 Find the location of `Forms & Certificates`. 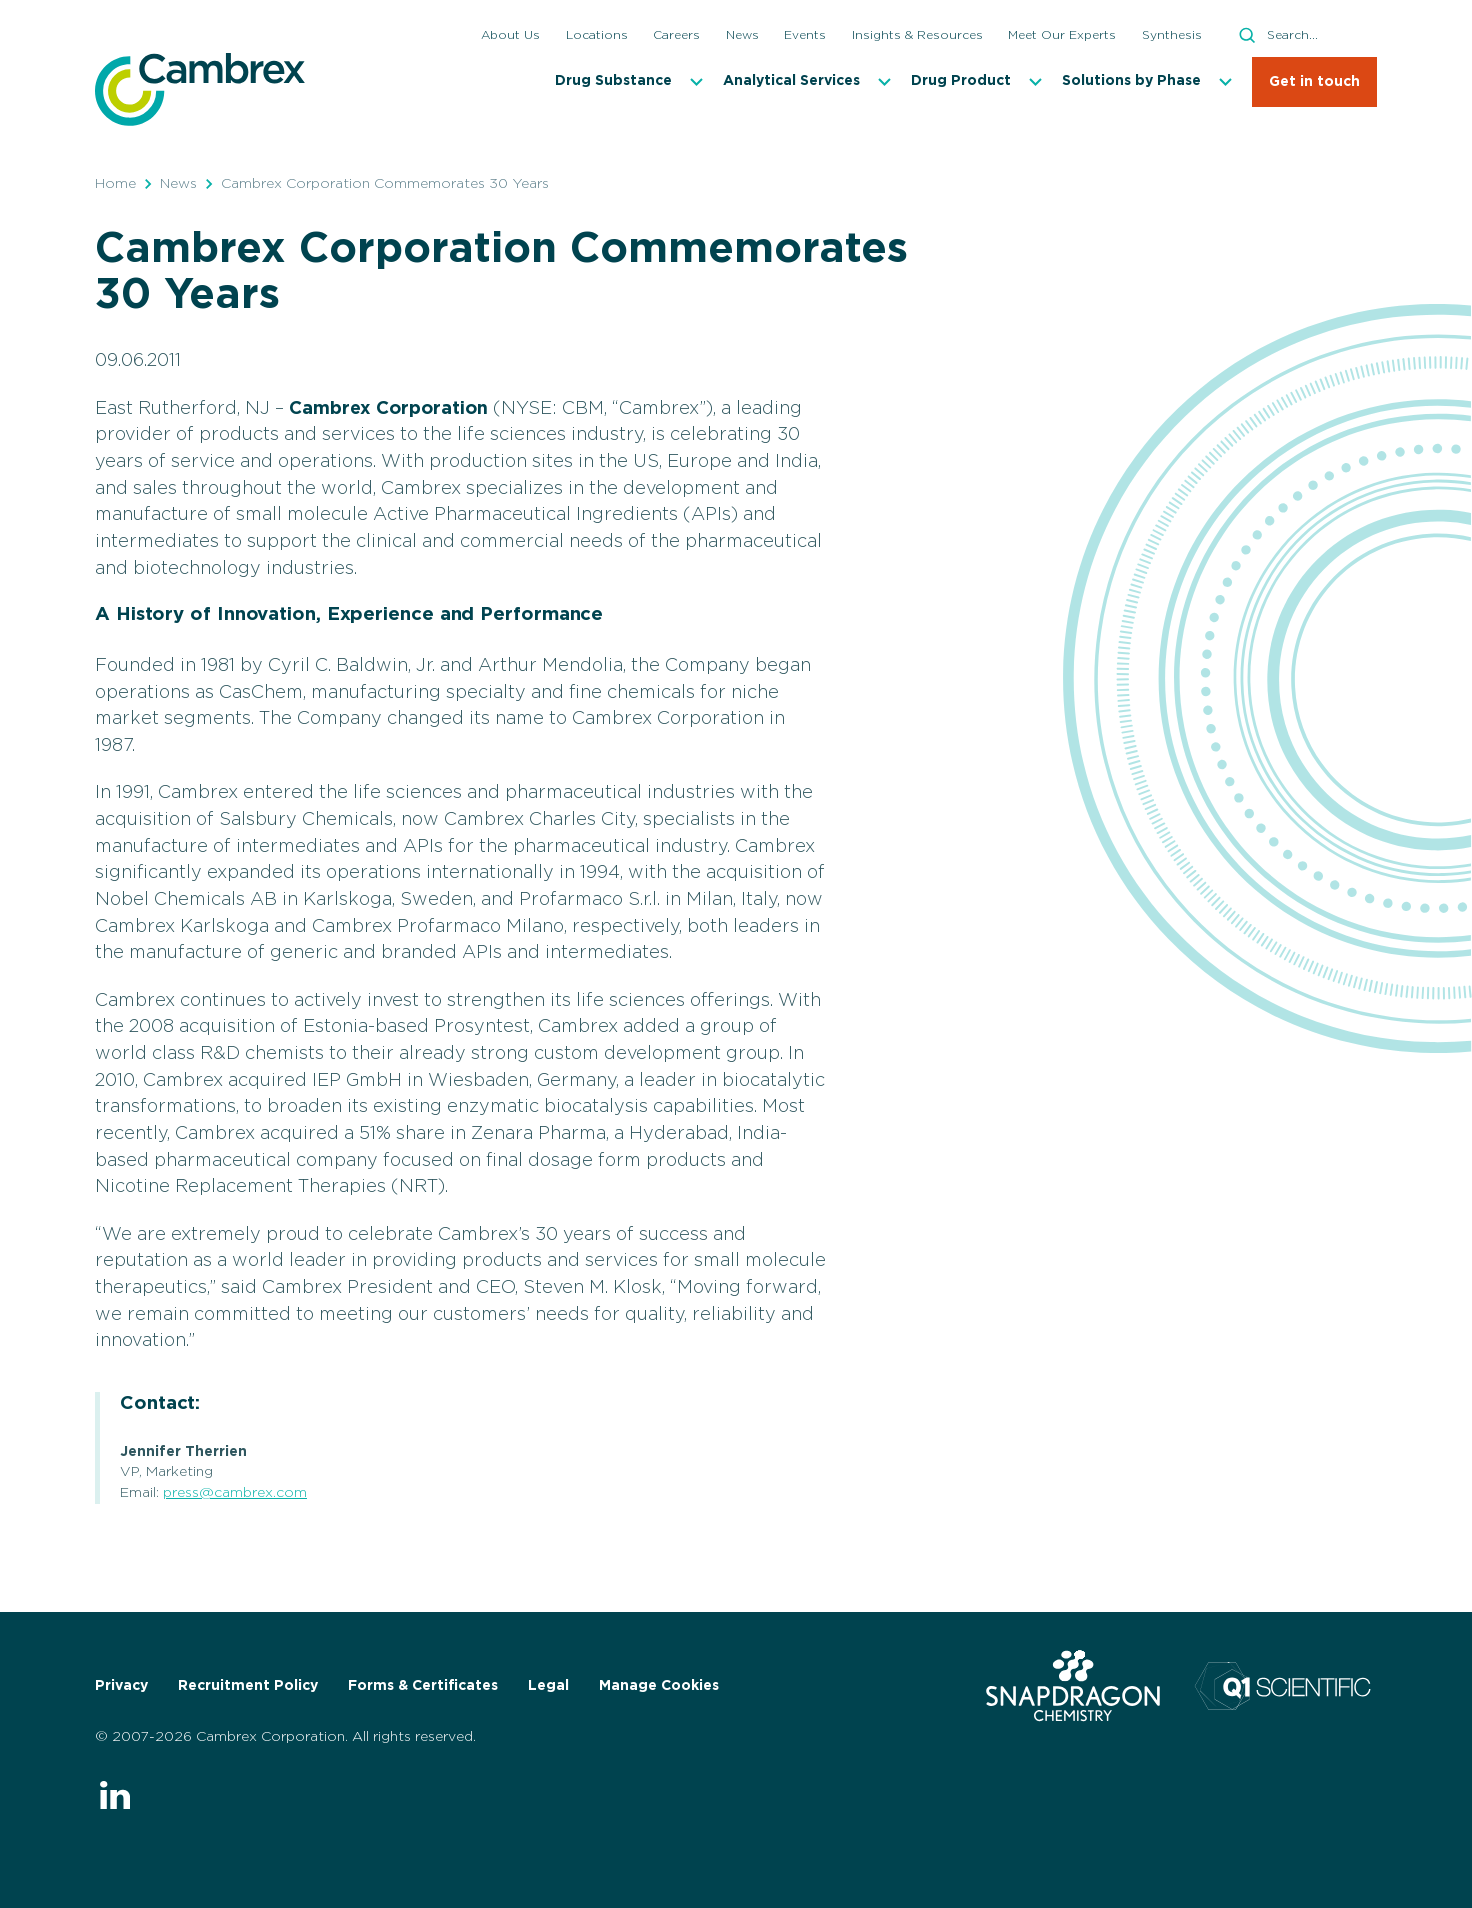

Forms & Certificates is located at coordinates (423, 1686).